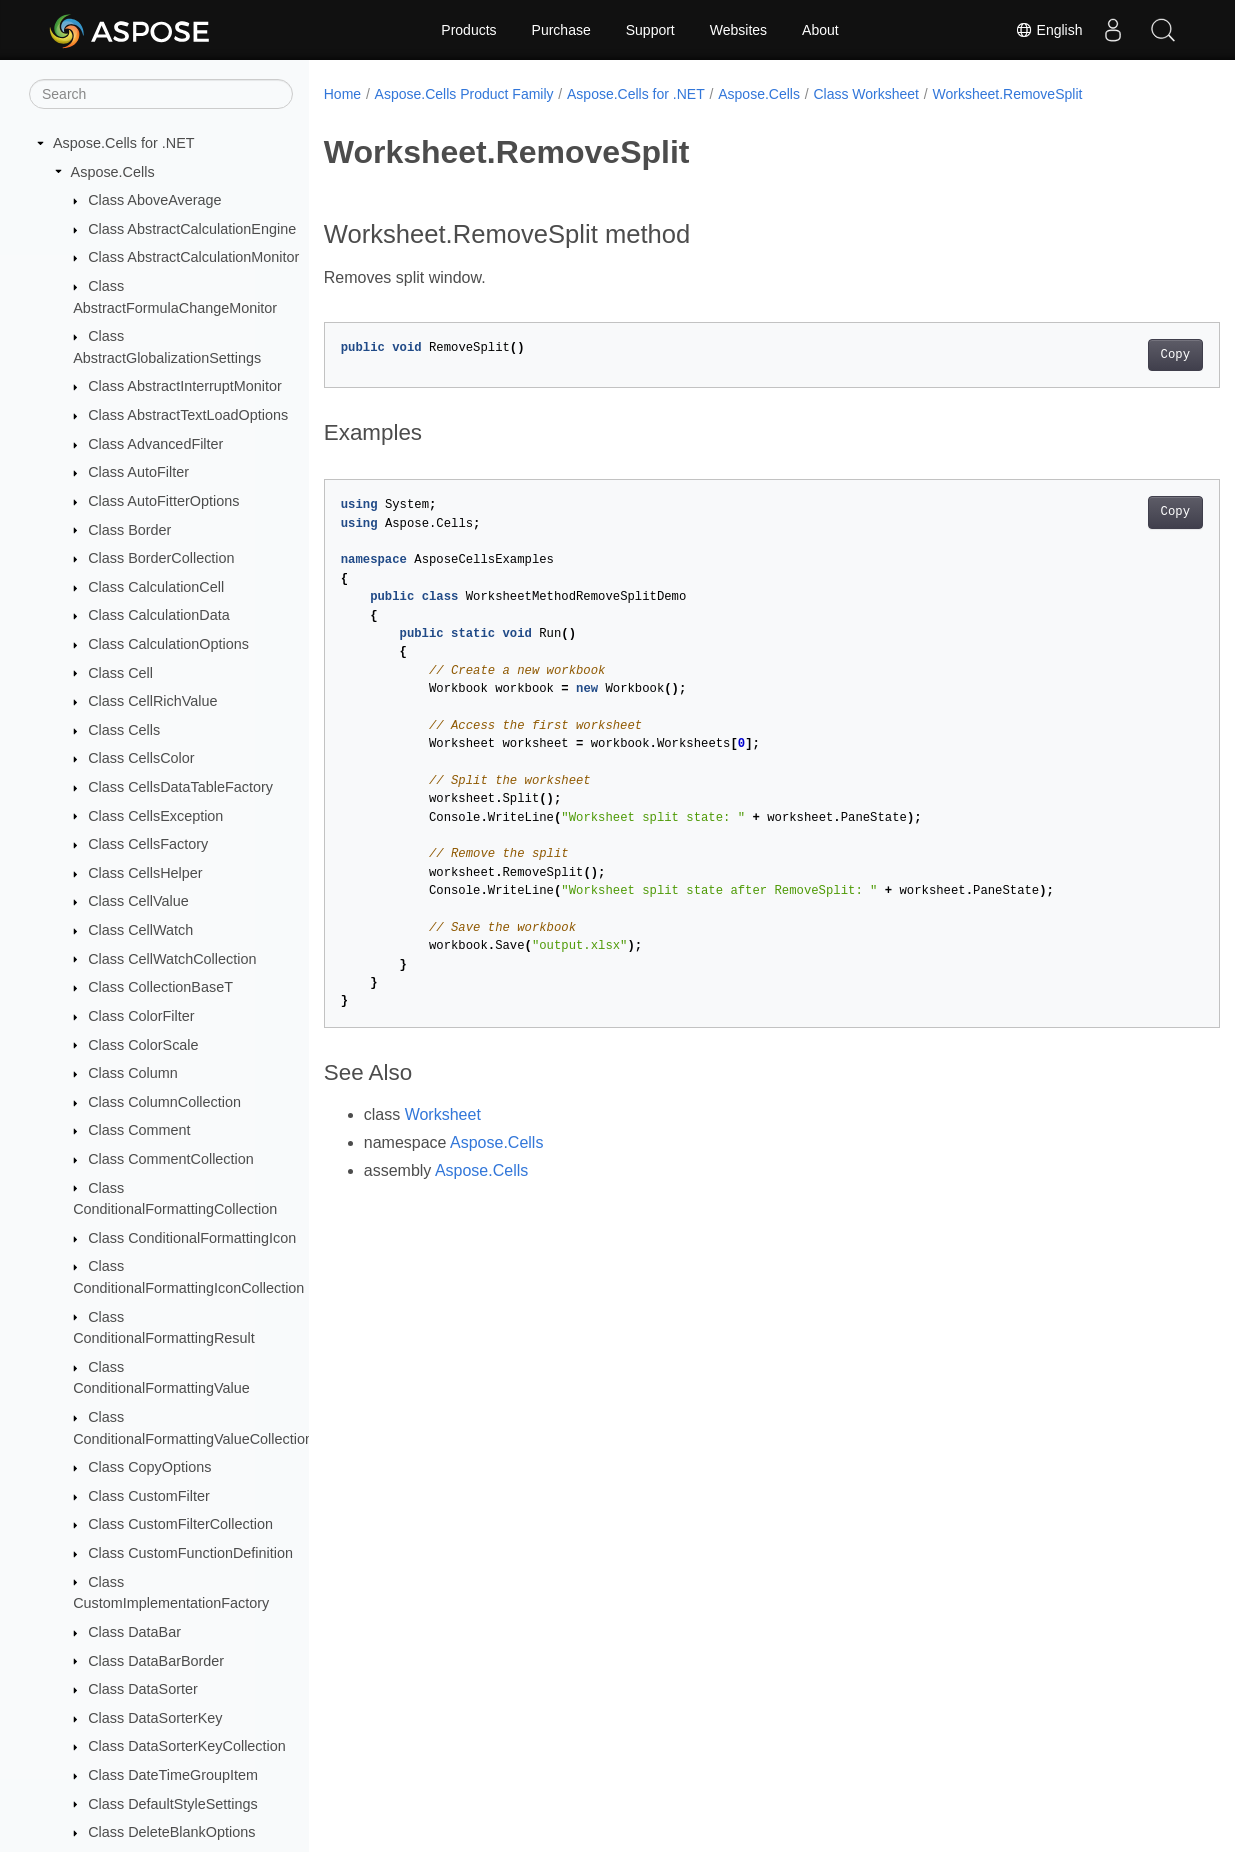  I want to click on Class BorderCollection, so click(161, 558).